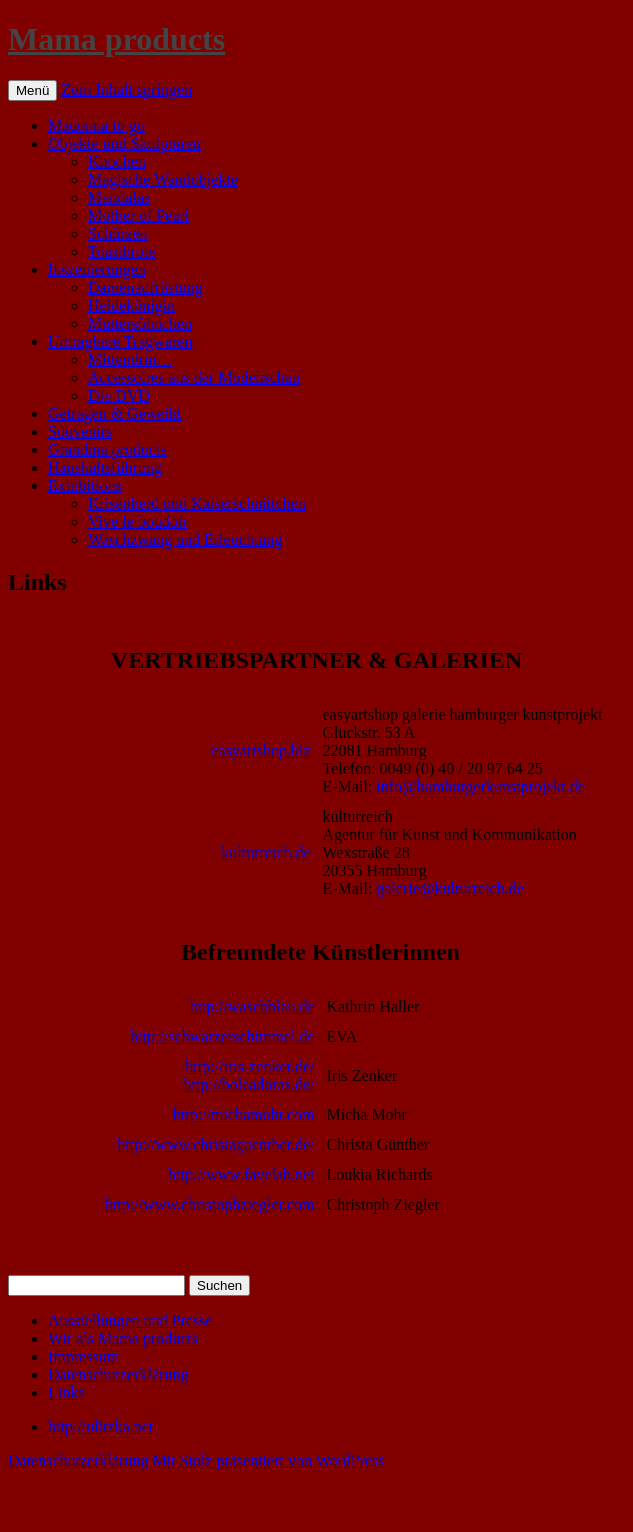  I want to click on kulturreich.de, so click(265, 852).